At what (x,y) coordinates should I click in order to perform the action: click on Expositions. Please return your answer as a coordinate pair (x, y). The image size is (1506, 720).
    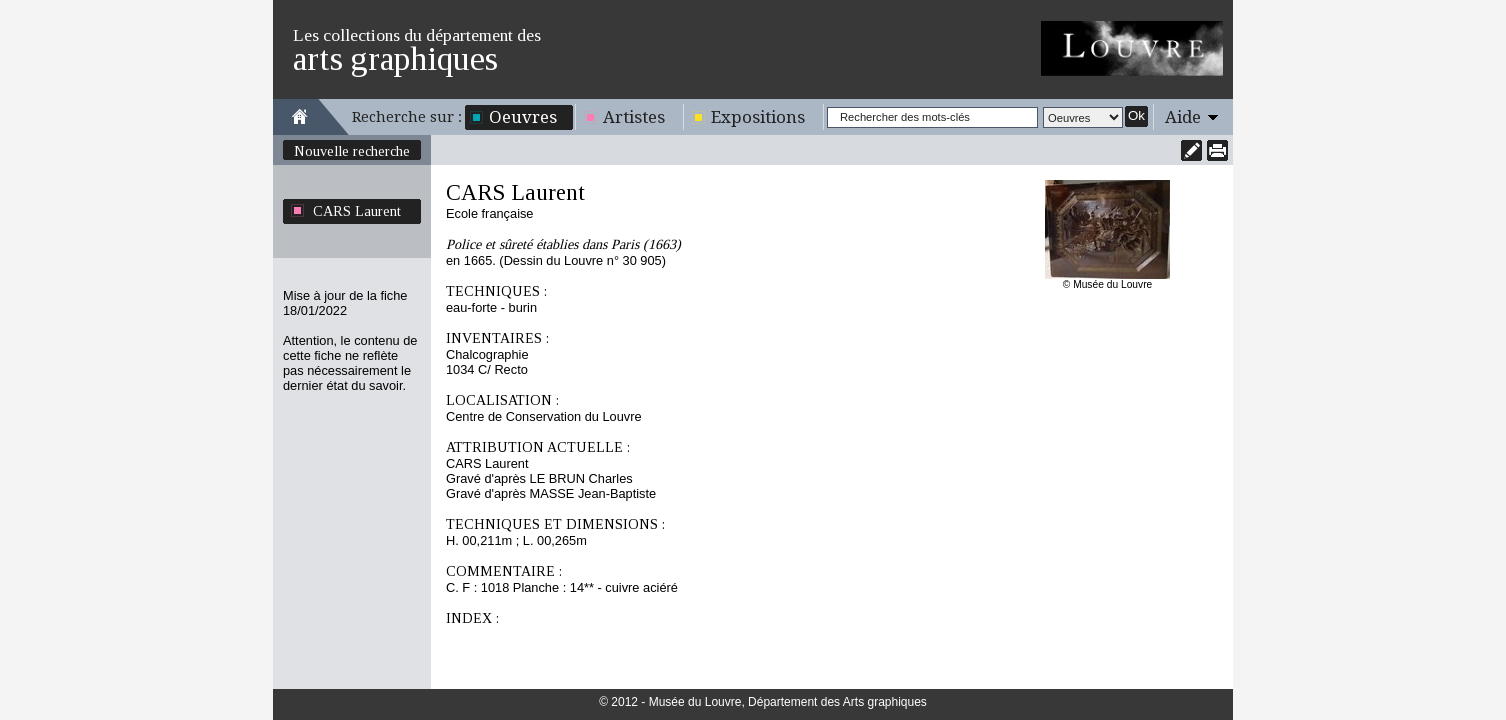
    Looking at the image, I should click on (758, 117).